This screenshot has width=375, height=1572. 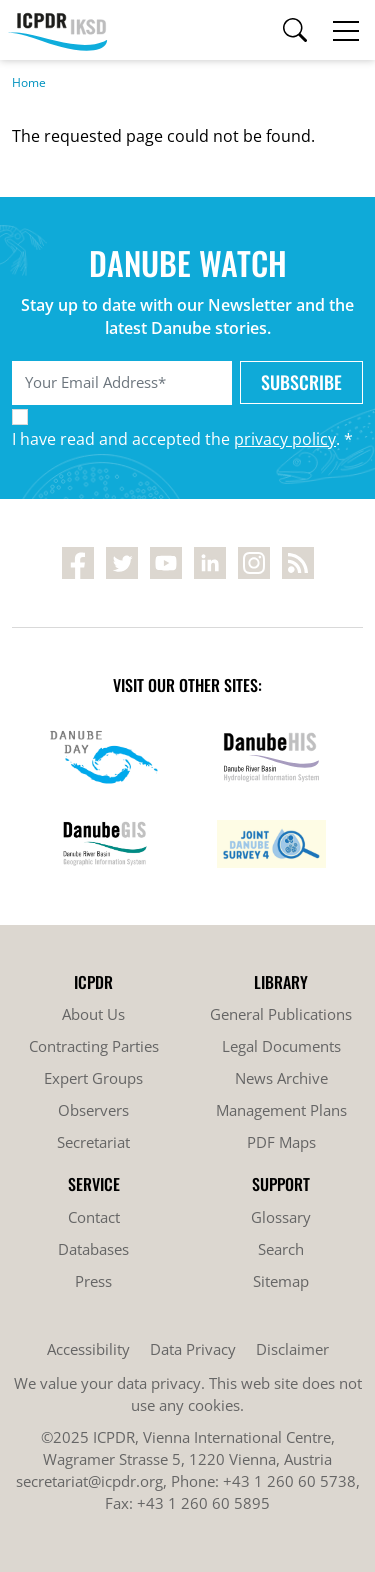 What do you see at coordinates (292, 1349) in the screenshot?
I see `Disclaimer` at bounding box center [292, 1349].